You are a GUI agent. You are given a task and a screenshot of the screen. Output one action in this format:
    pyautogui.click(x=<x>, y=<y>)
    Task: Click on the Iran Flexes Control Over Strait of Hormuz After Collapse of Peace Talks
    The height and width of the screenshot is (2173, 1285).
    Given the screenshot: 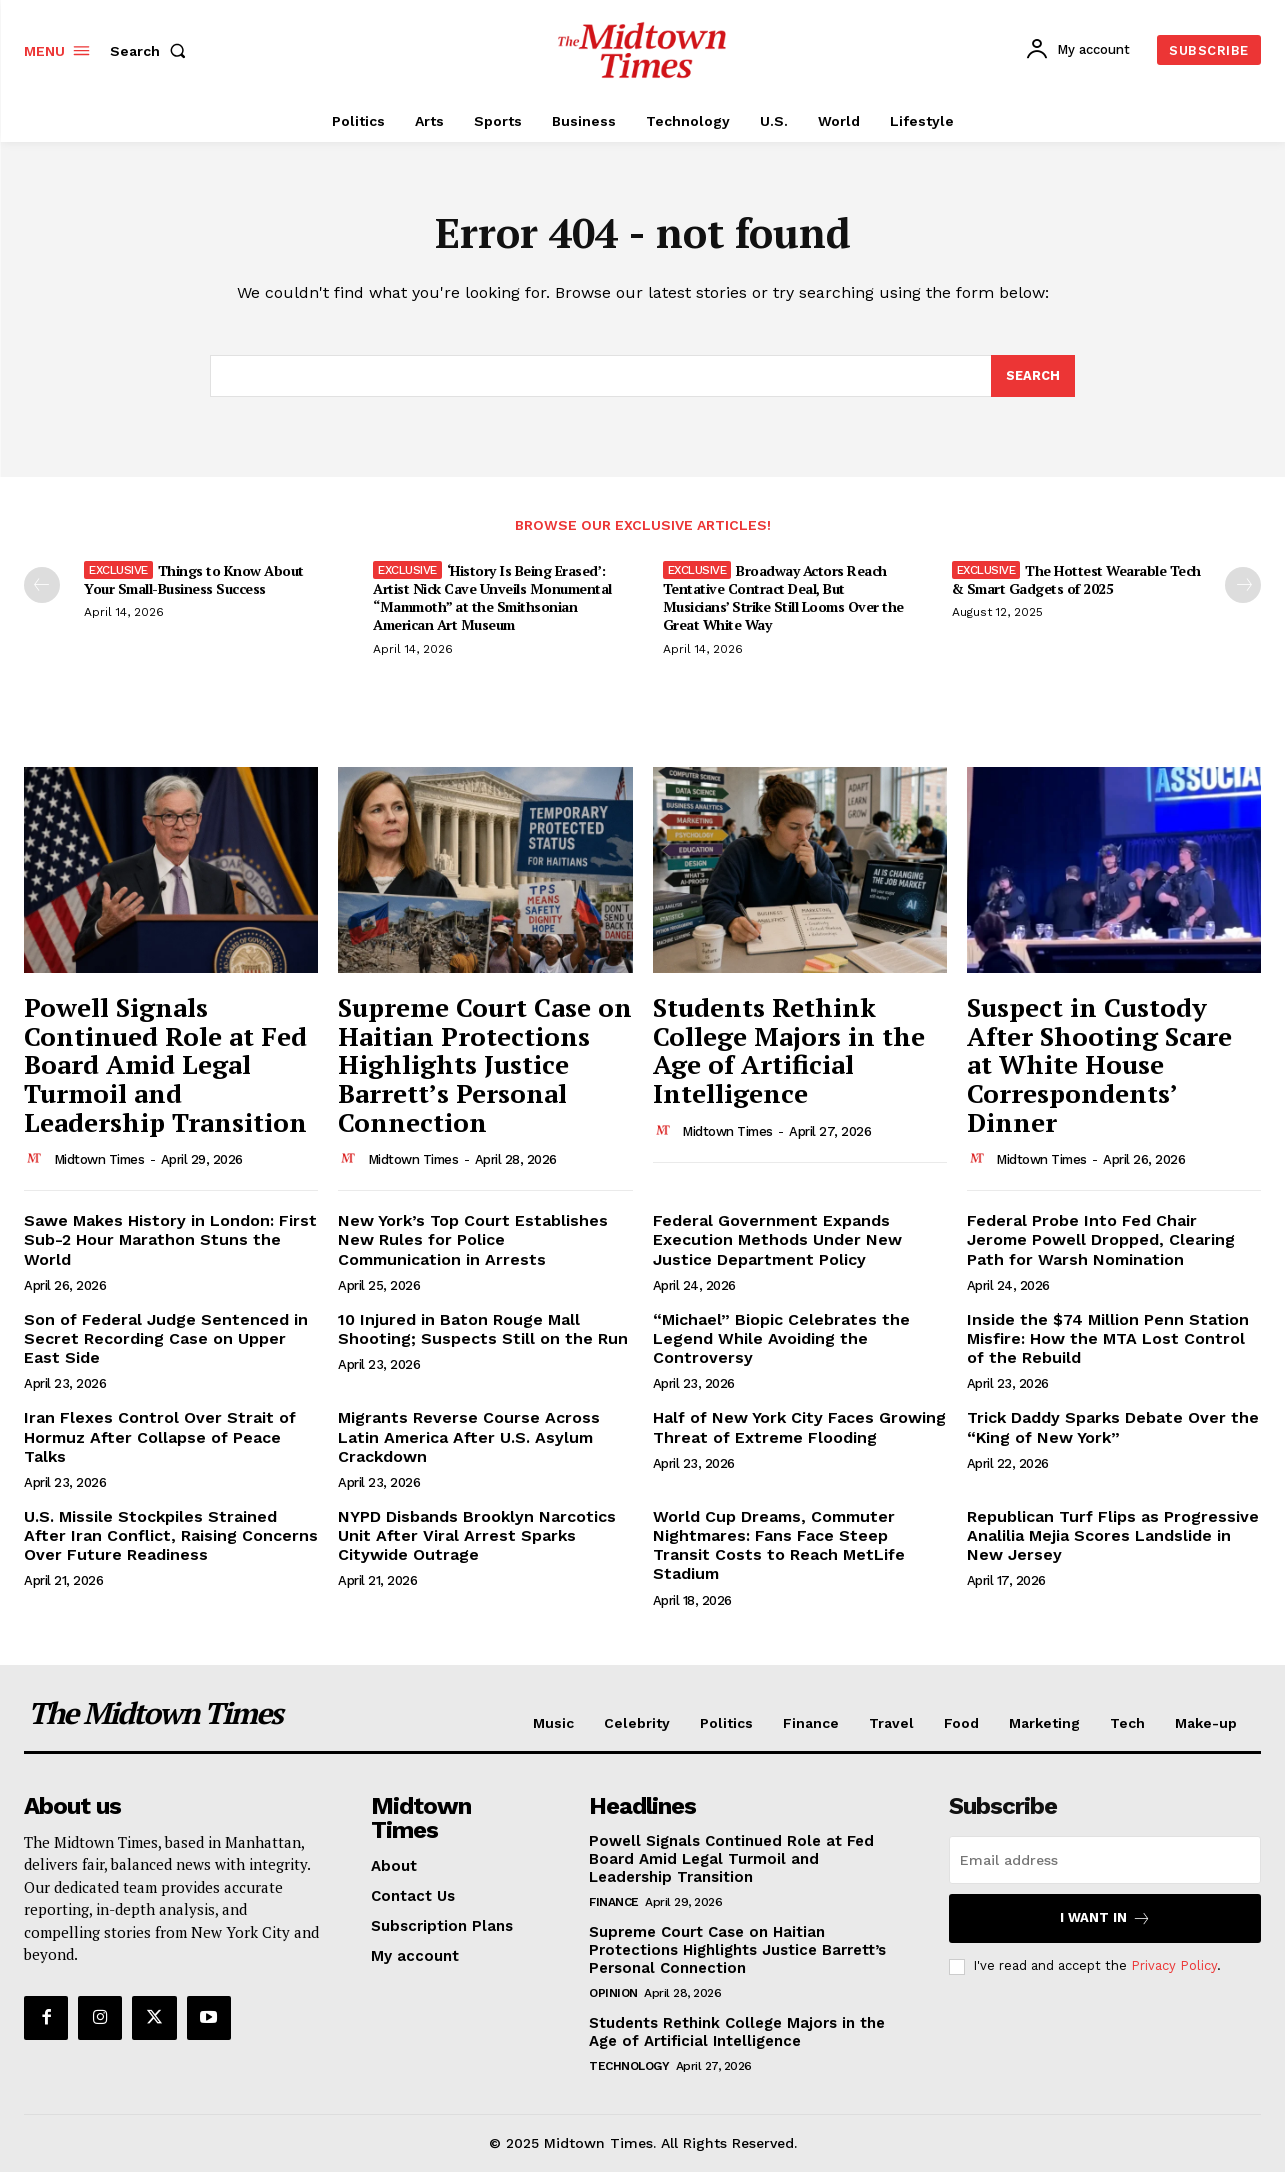 What is the action you would take?
    pyautogui.click(x=160, y=1437)
    